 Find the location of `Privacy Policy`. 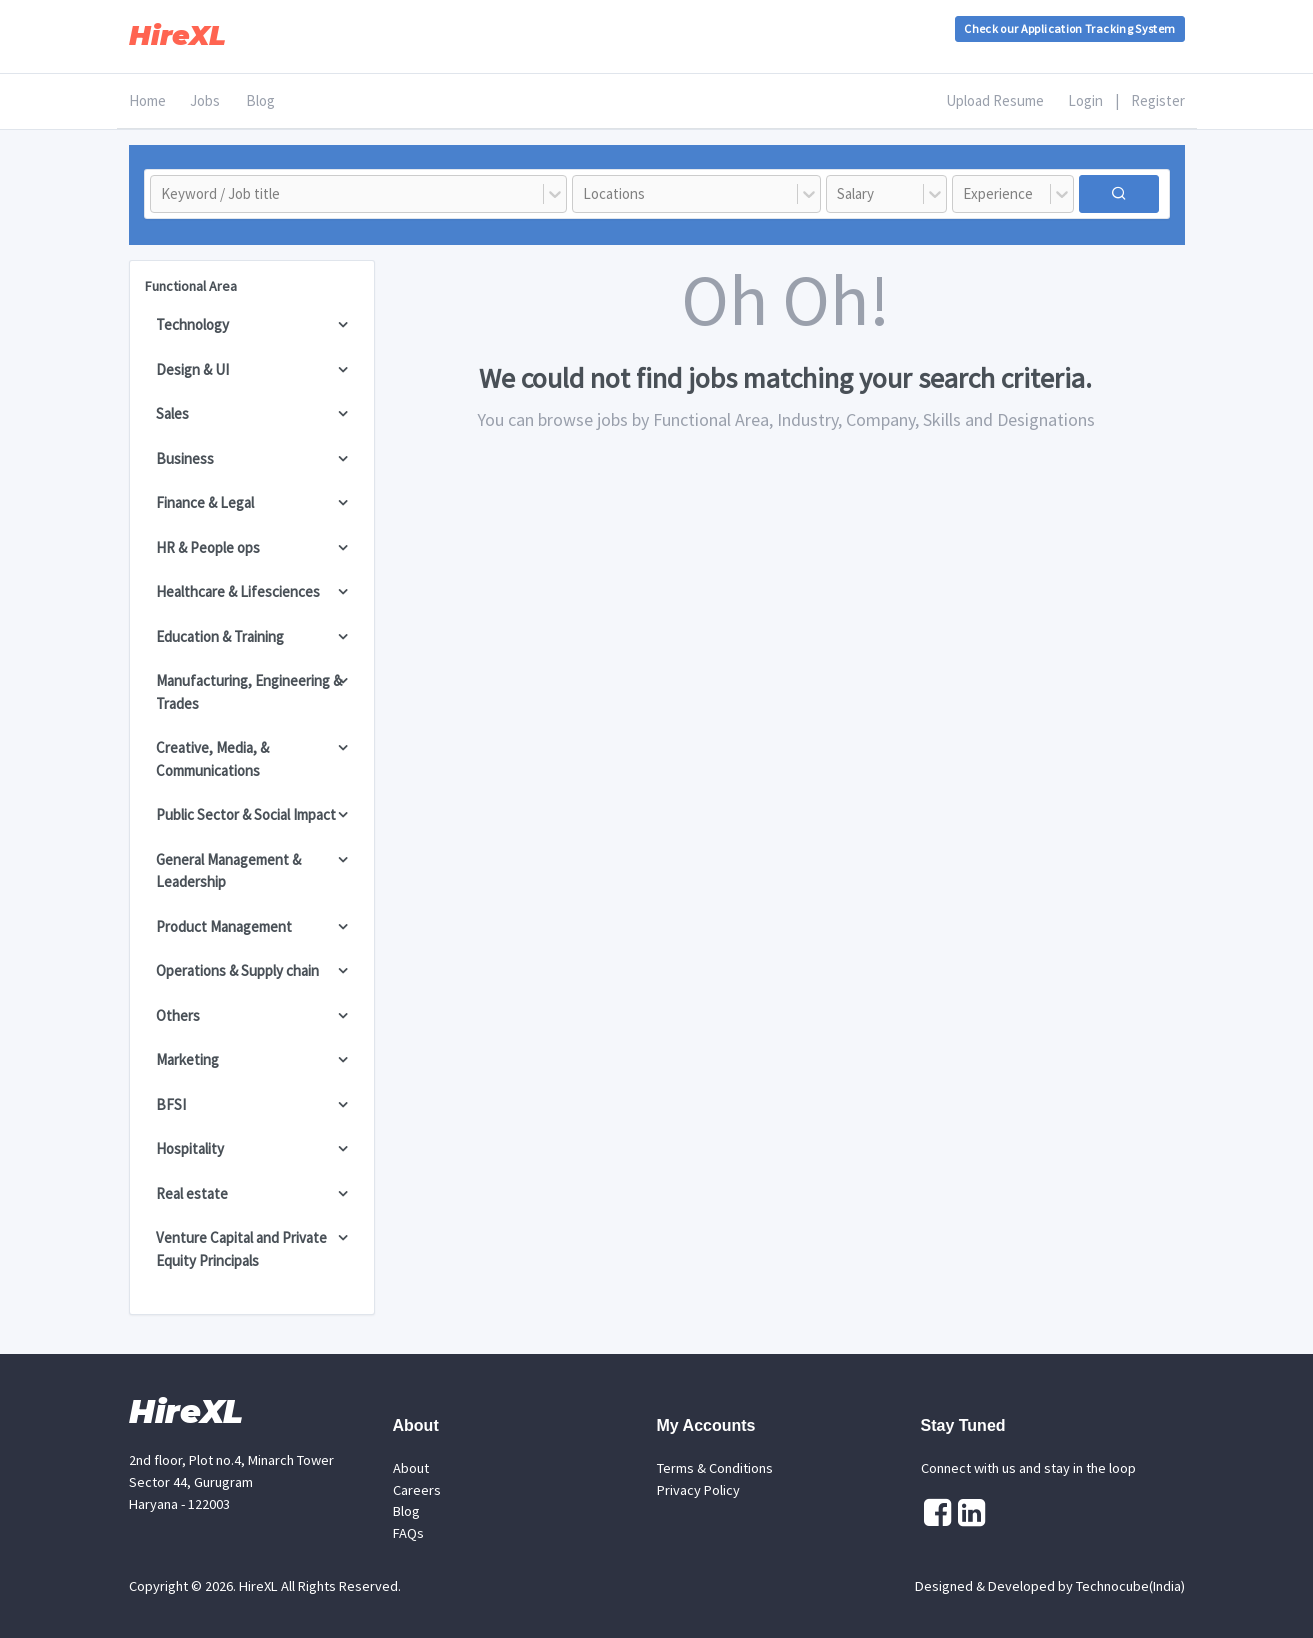

Privacy Policy is located at coordinates (698, 1490).